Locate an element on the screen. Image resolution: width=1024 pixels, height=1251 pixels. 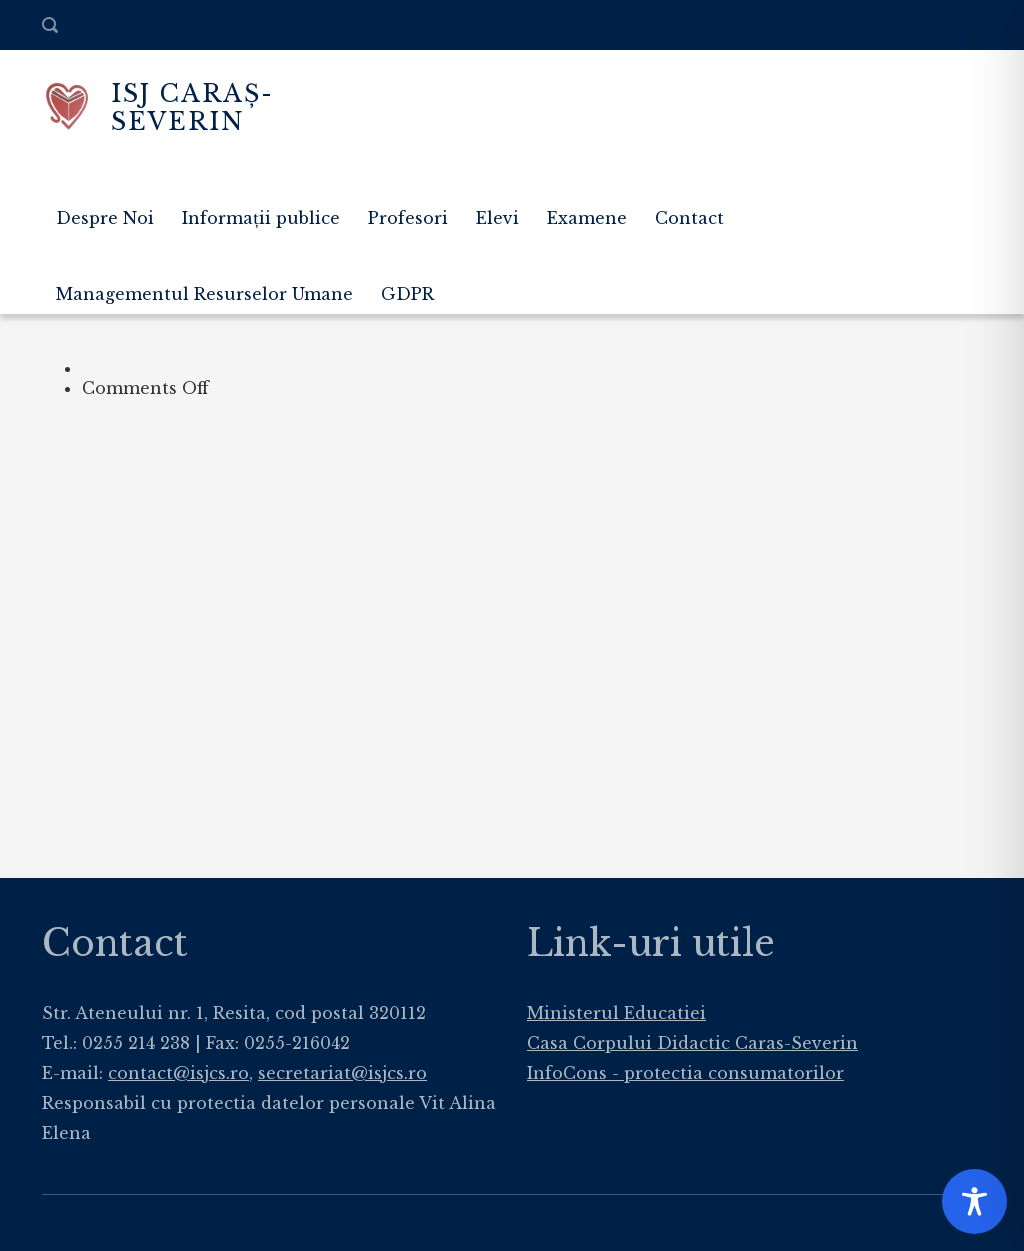
Managementul Resurselor Umane is located at coordinates (204, 294).